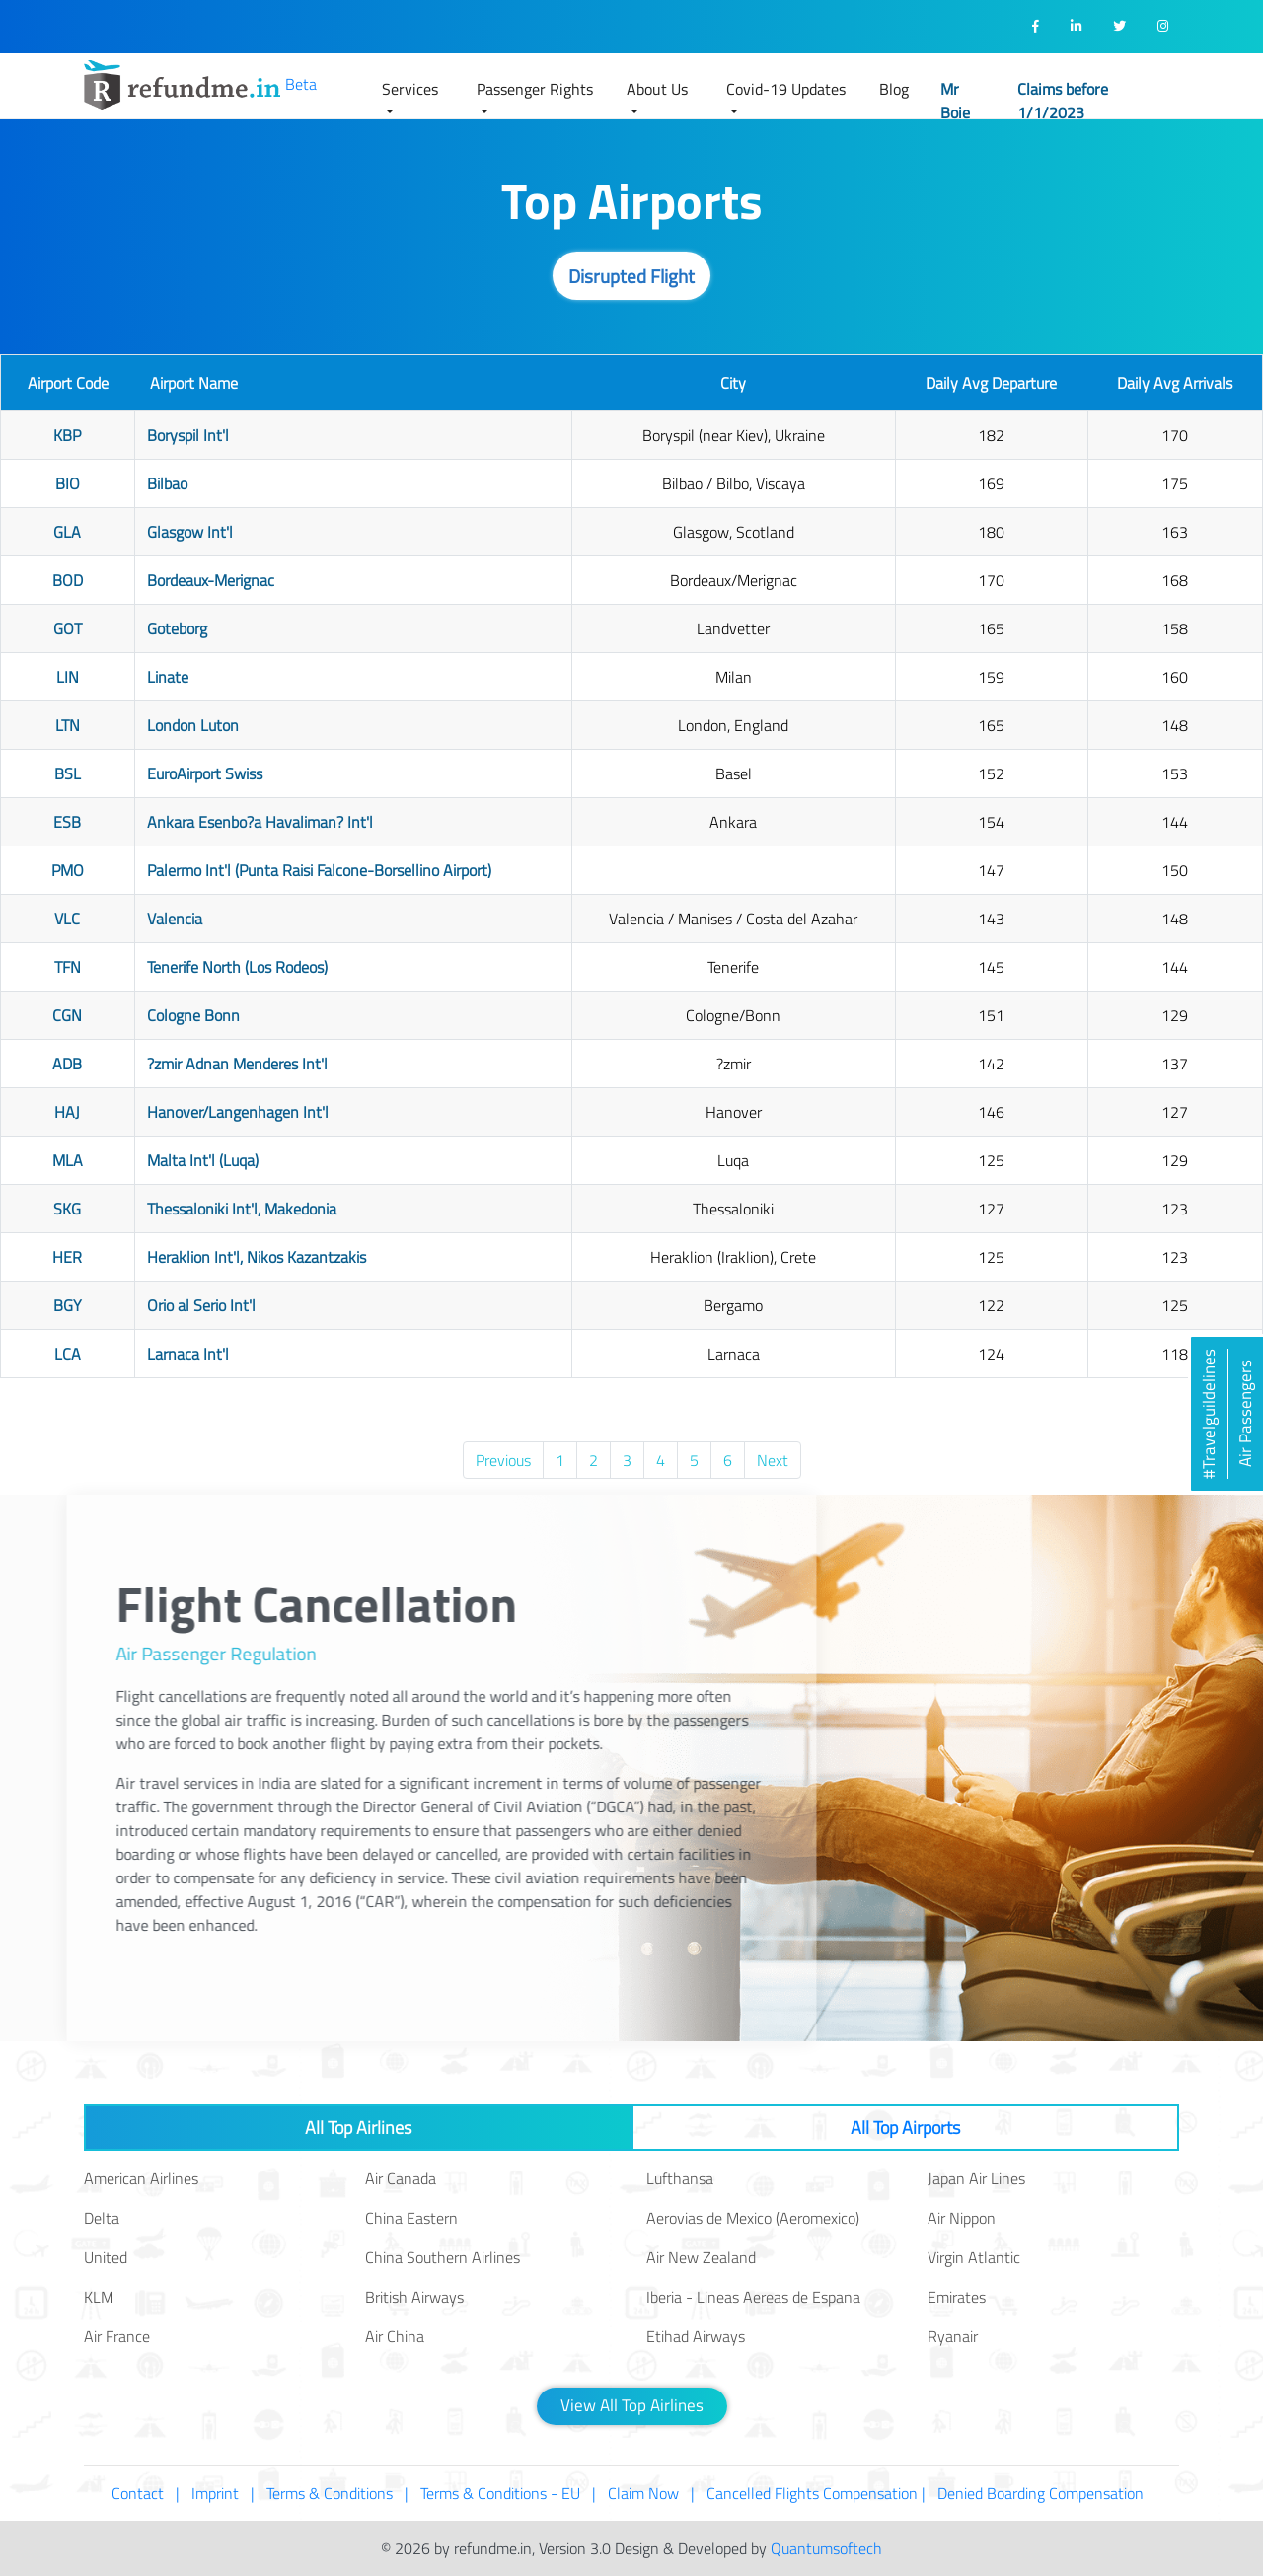 The height and width of the screenshot is (2576, 1263). I want to click on GLA, so click(67, 532).